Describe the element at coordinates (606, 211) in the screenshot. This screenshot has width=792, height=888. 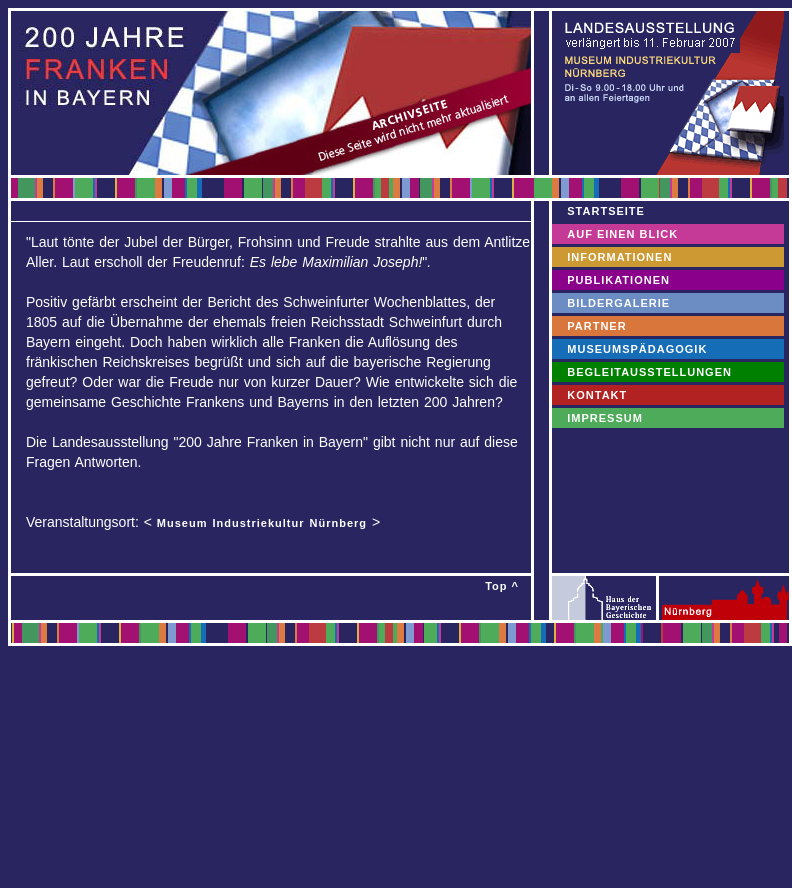
I see `STARTSEITE` at that location.